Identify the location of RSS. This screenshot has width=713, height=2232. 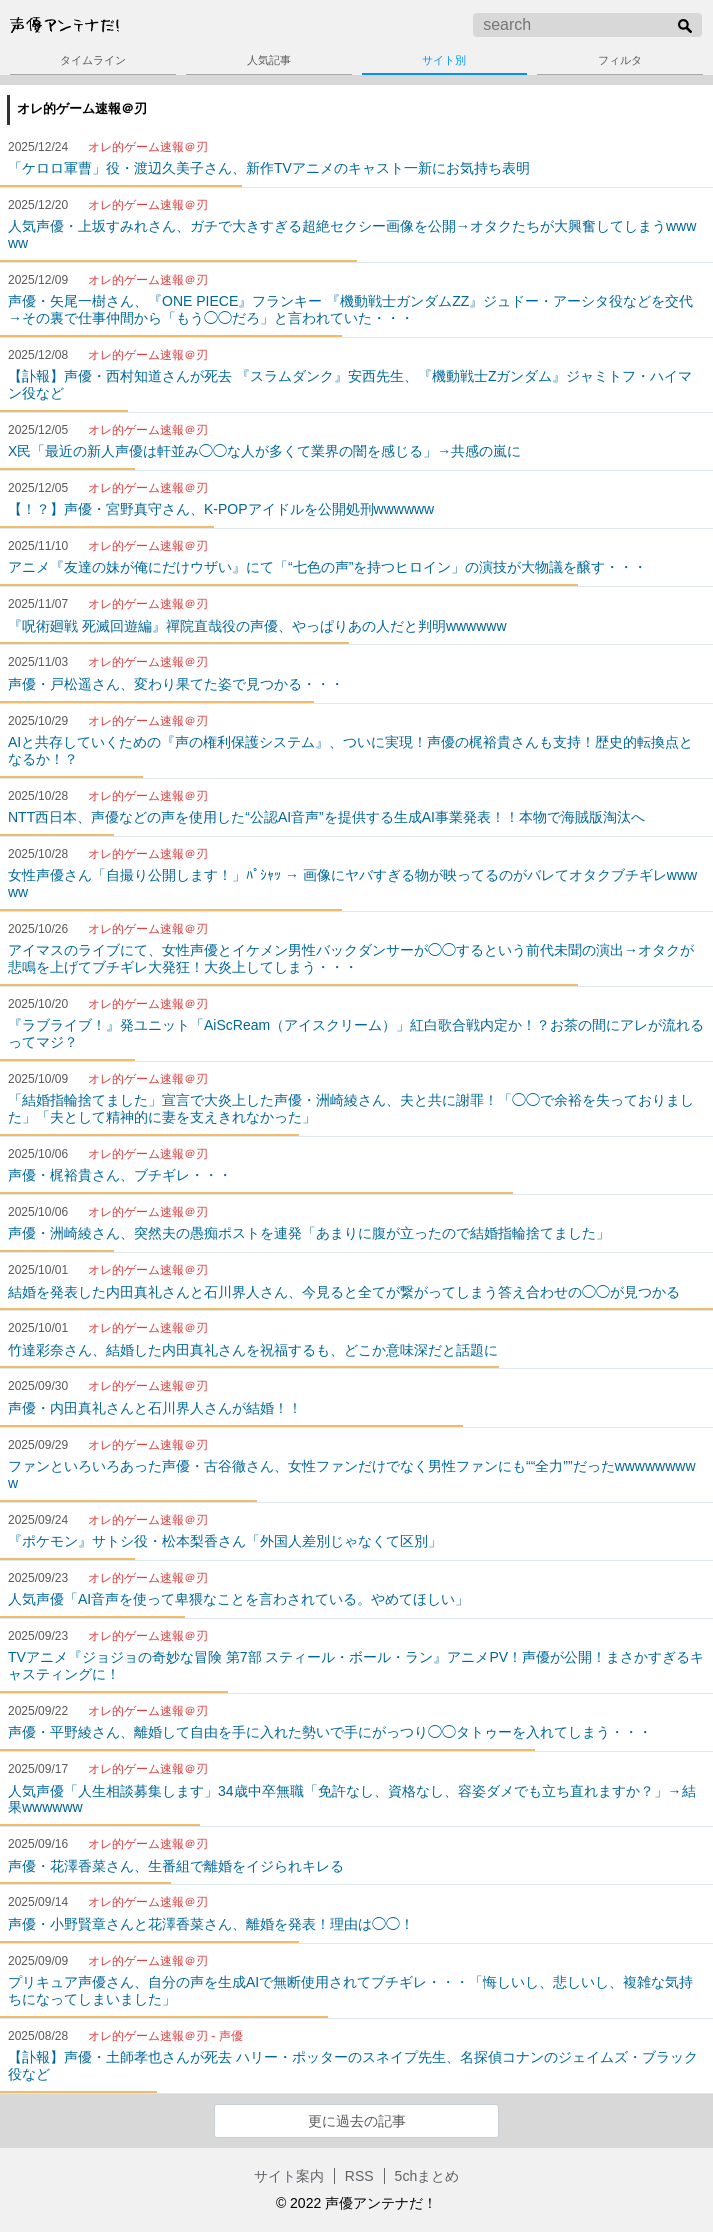
(359, 2176).